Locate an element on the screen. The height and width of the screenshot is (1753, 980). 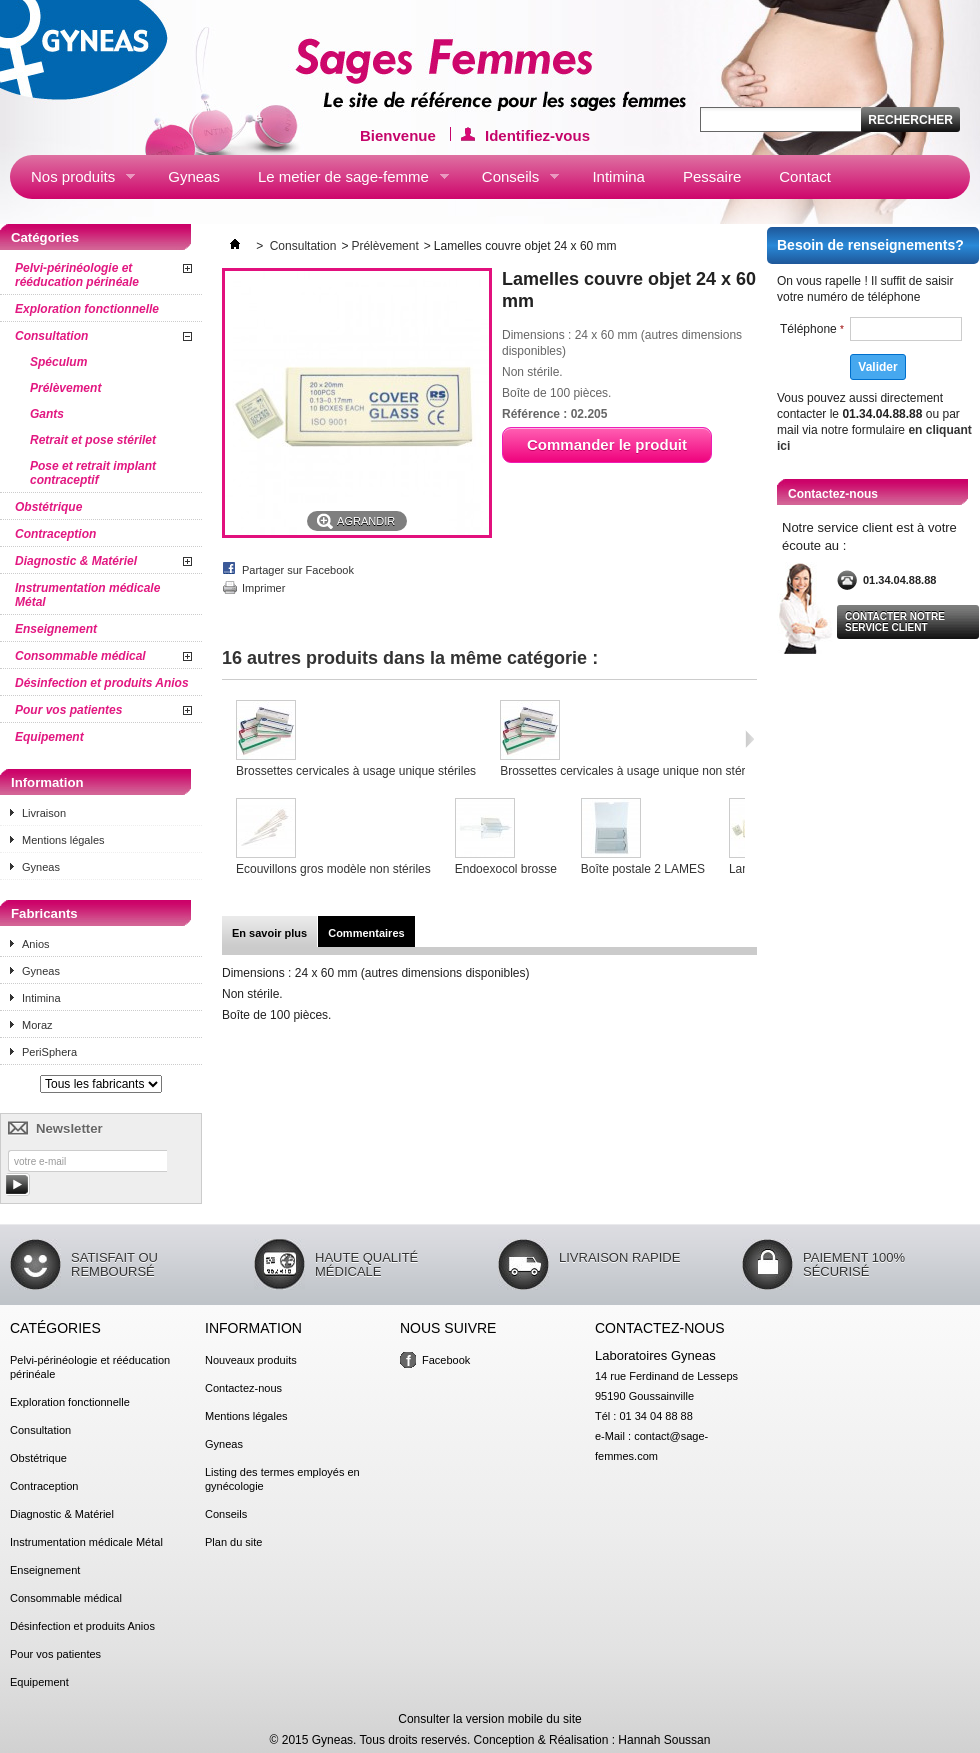
Intimina is located at coordinates (618, 176).